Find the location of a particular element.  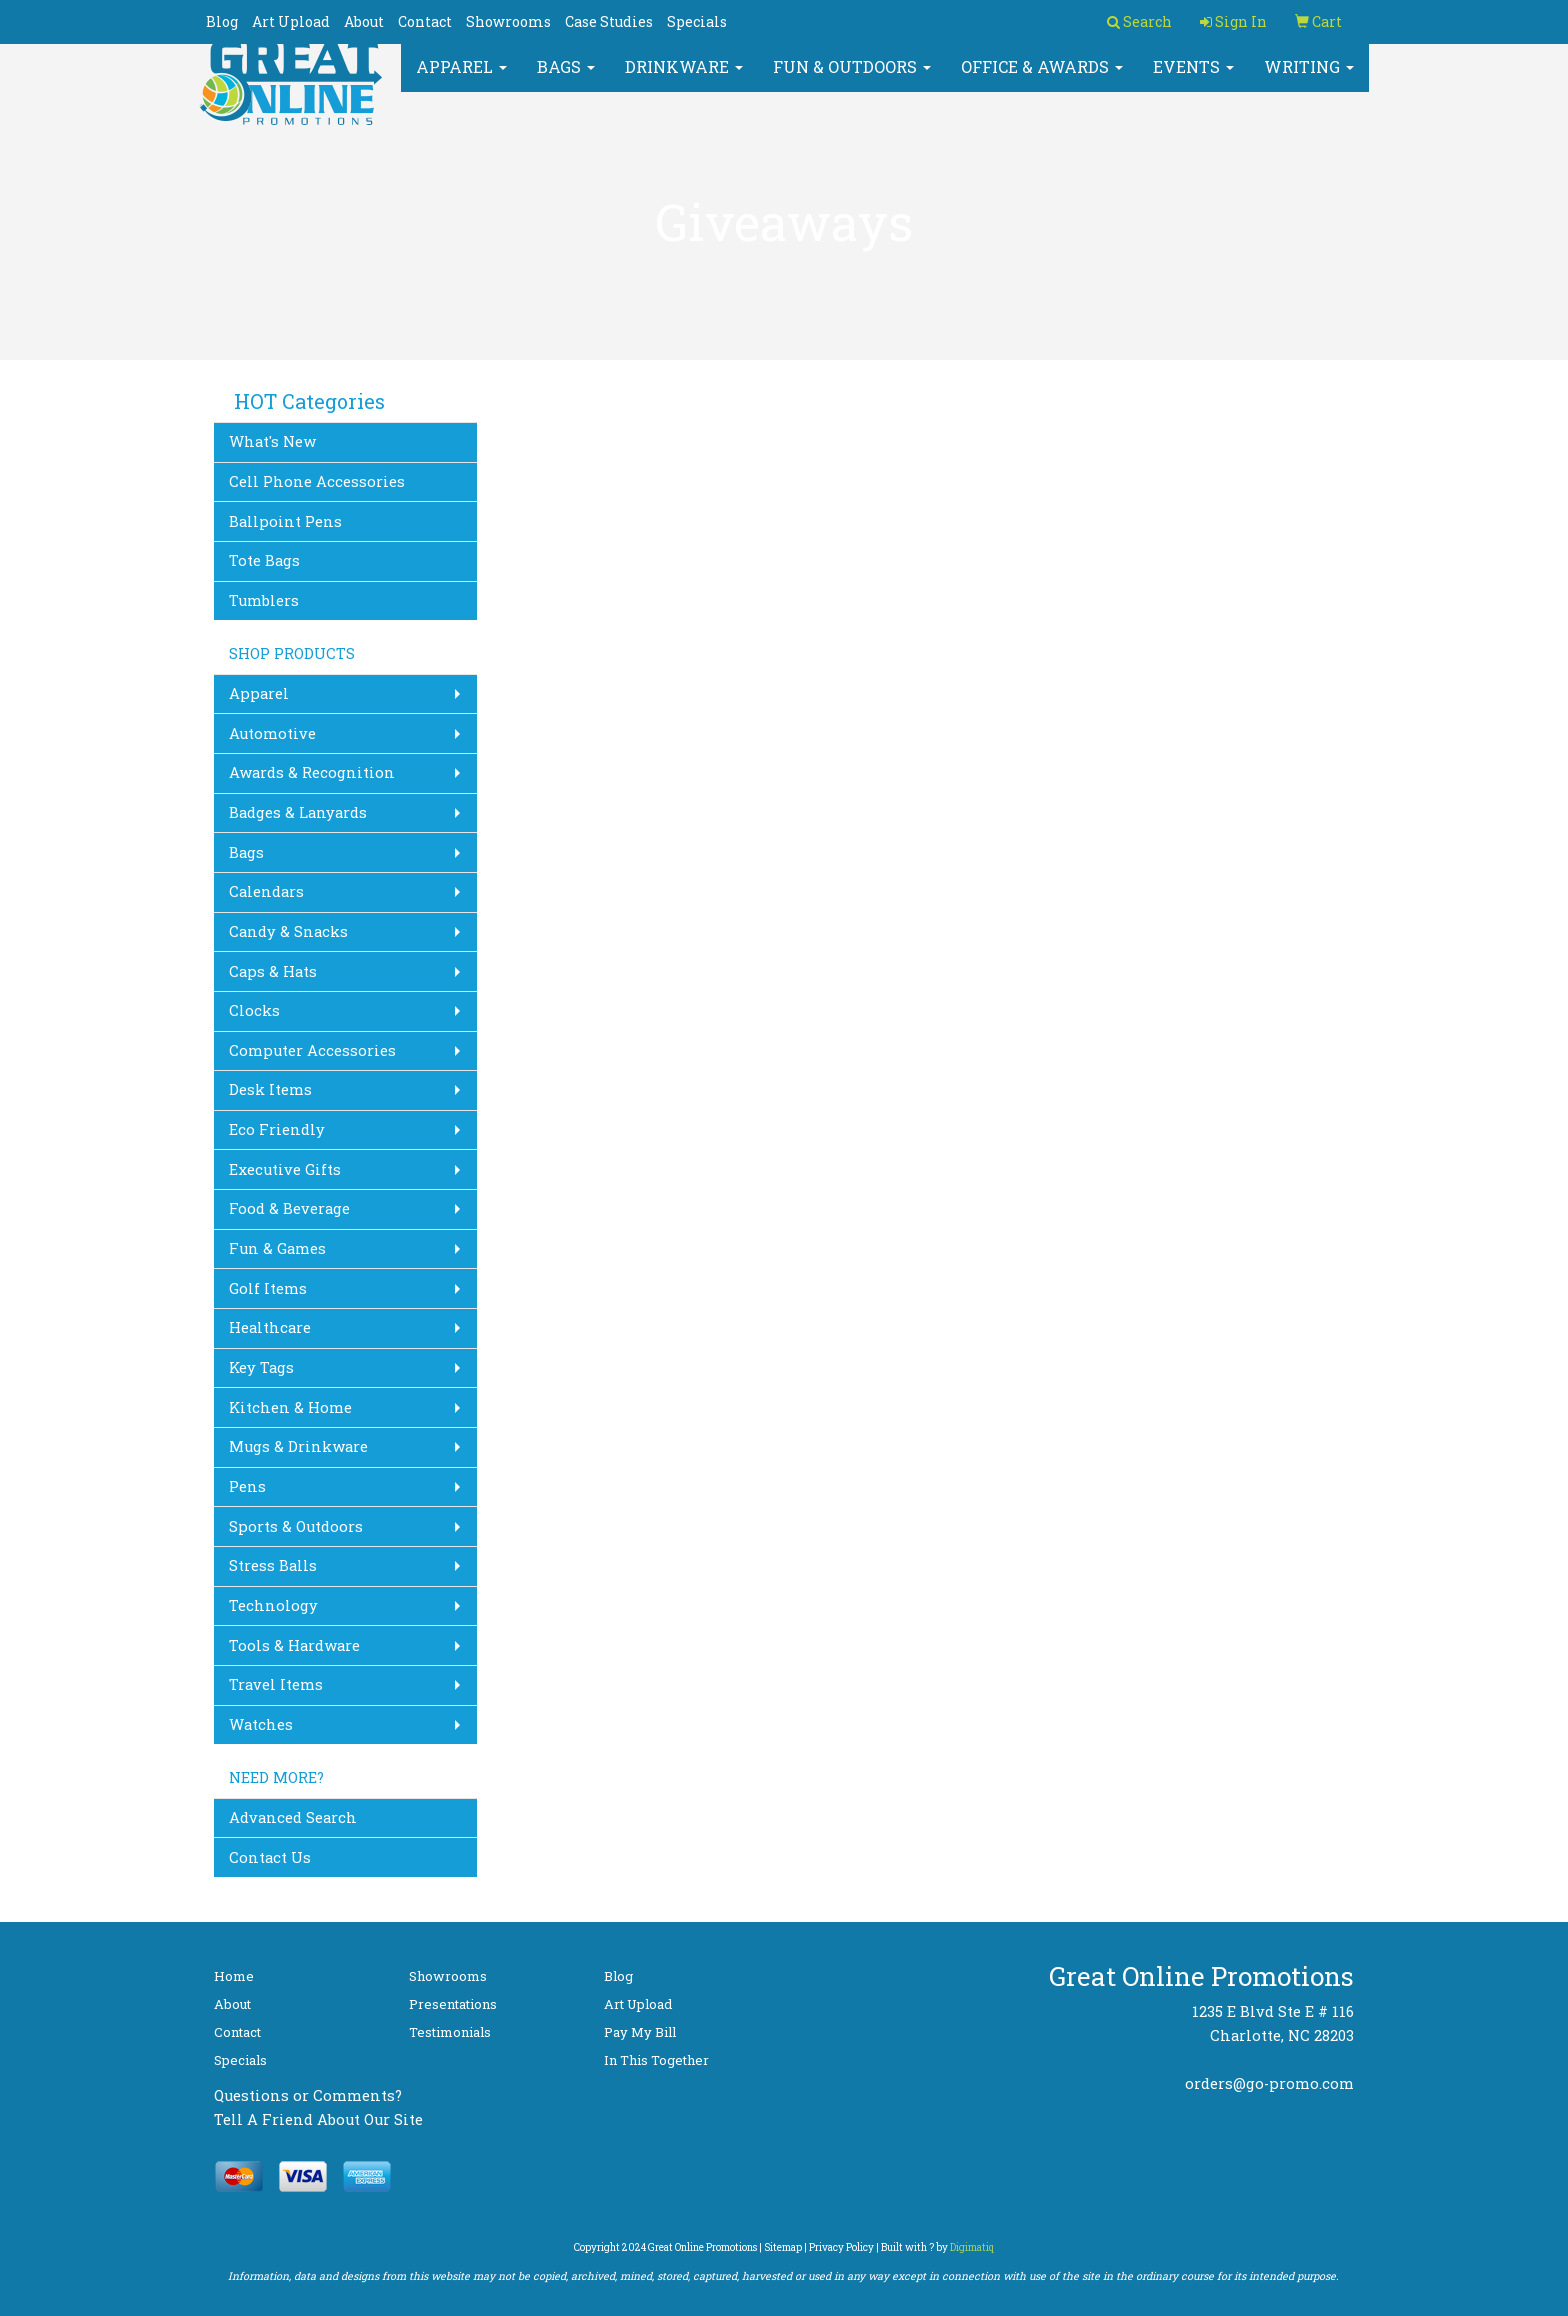

Desk Items is located at coordinates (270, 1089).